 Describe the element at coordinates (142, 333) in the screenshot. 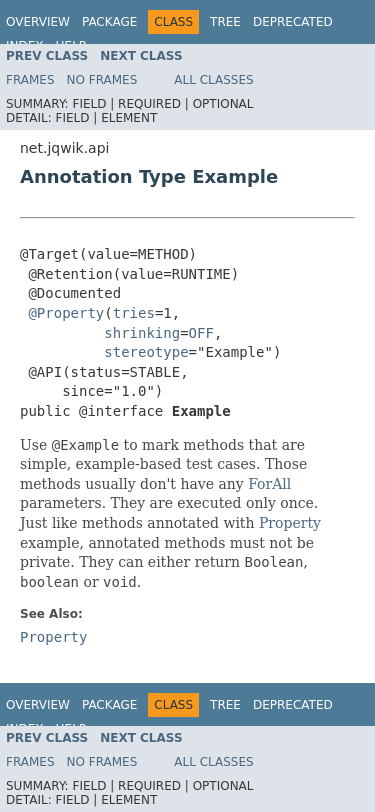

I see `shrinking` at that location.